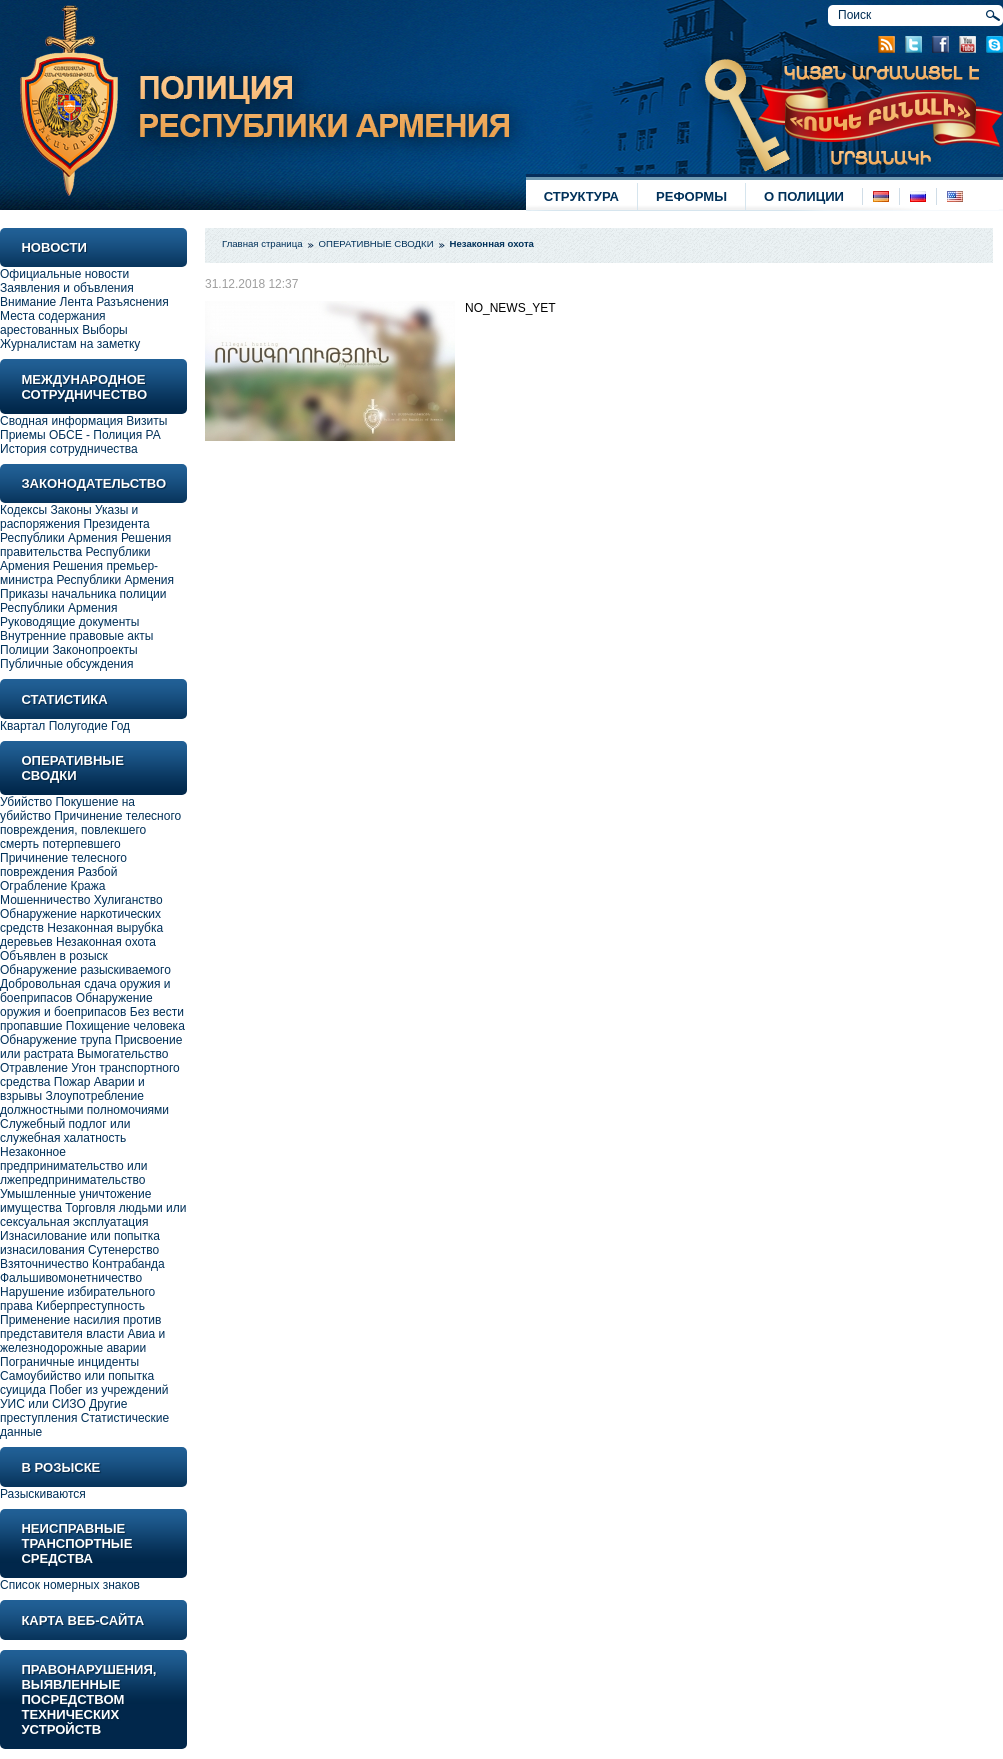  What do you see at coordinates (45, 900) in the screenshot?
I see `Мошенничество` at bounding box center [45, 900].